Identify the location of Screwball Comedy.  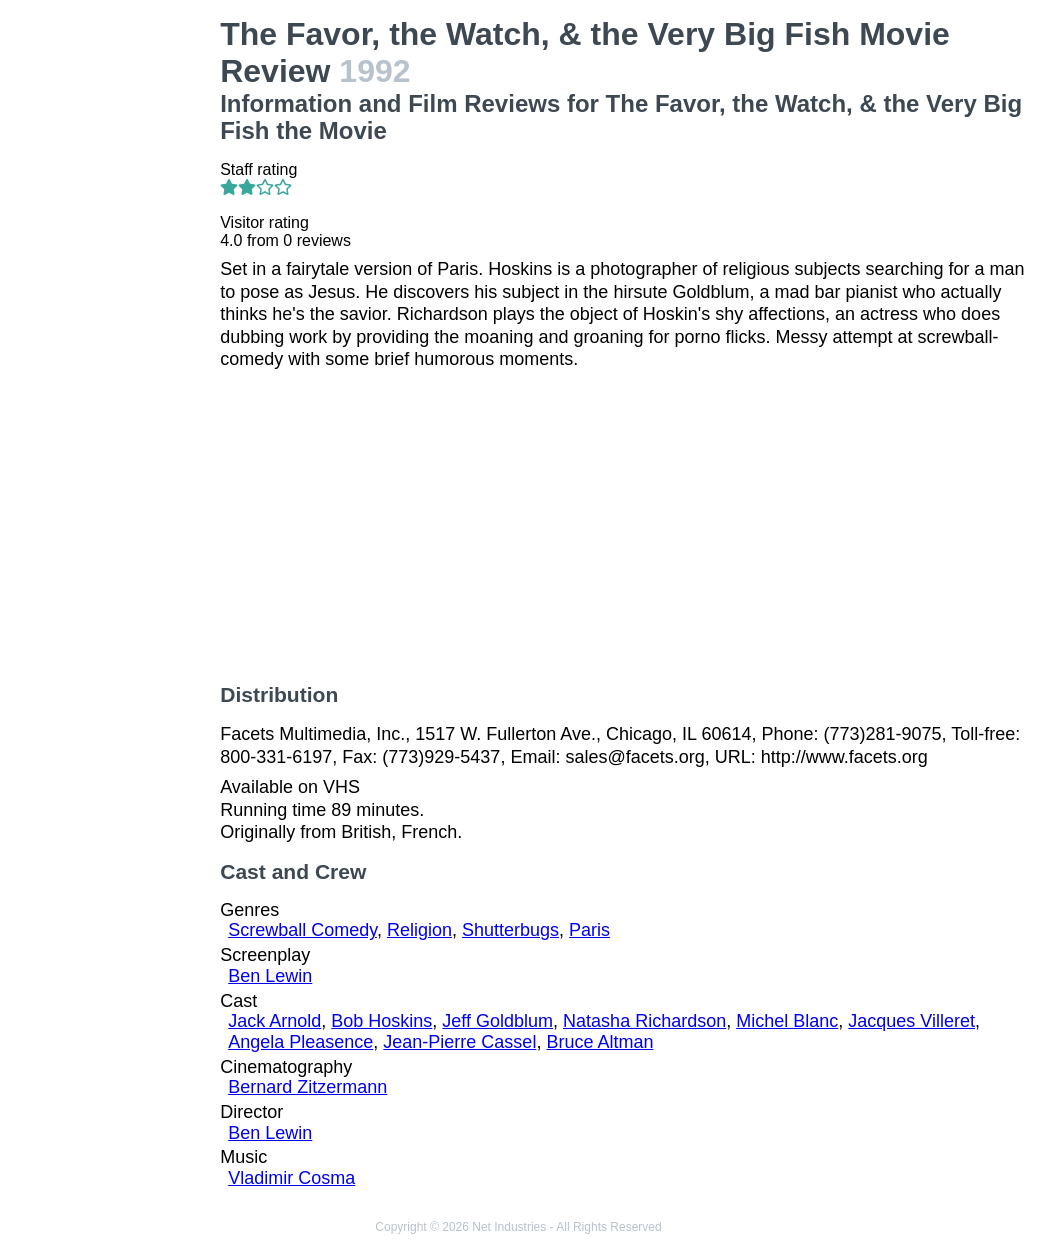
(302, 930).